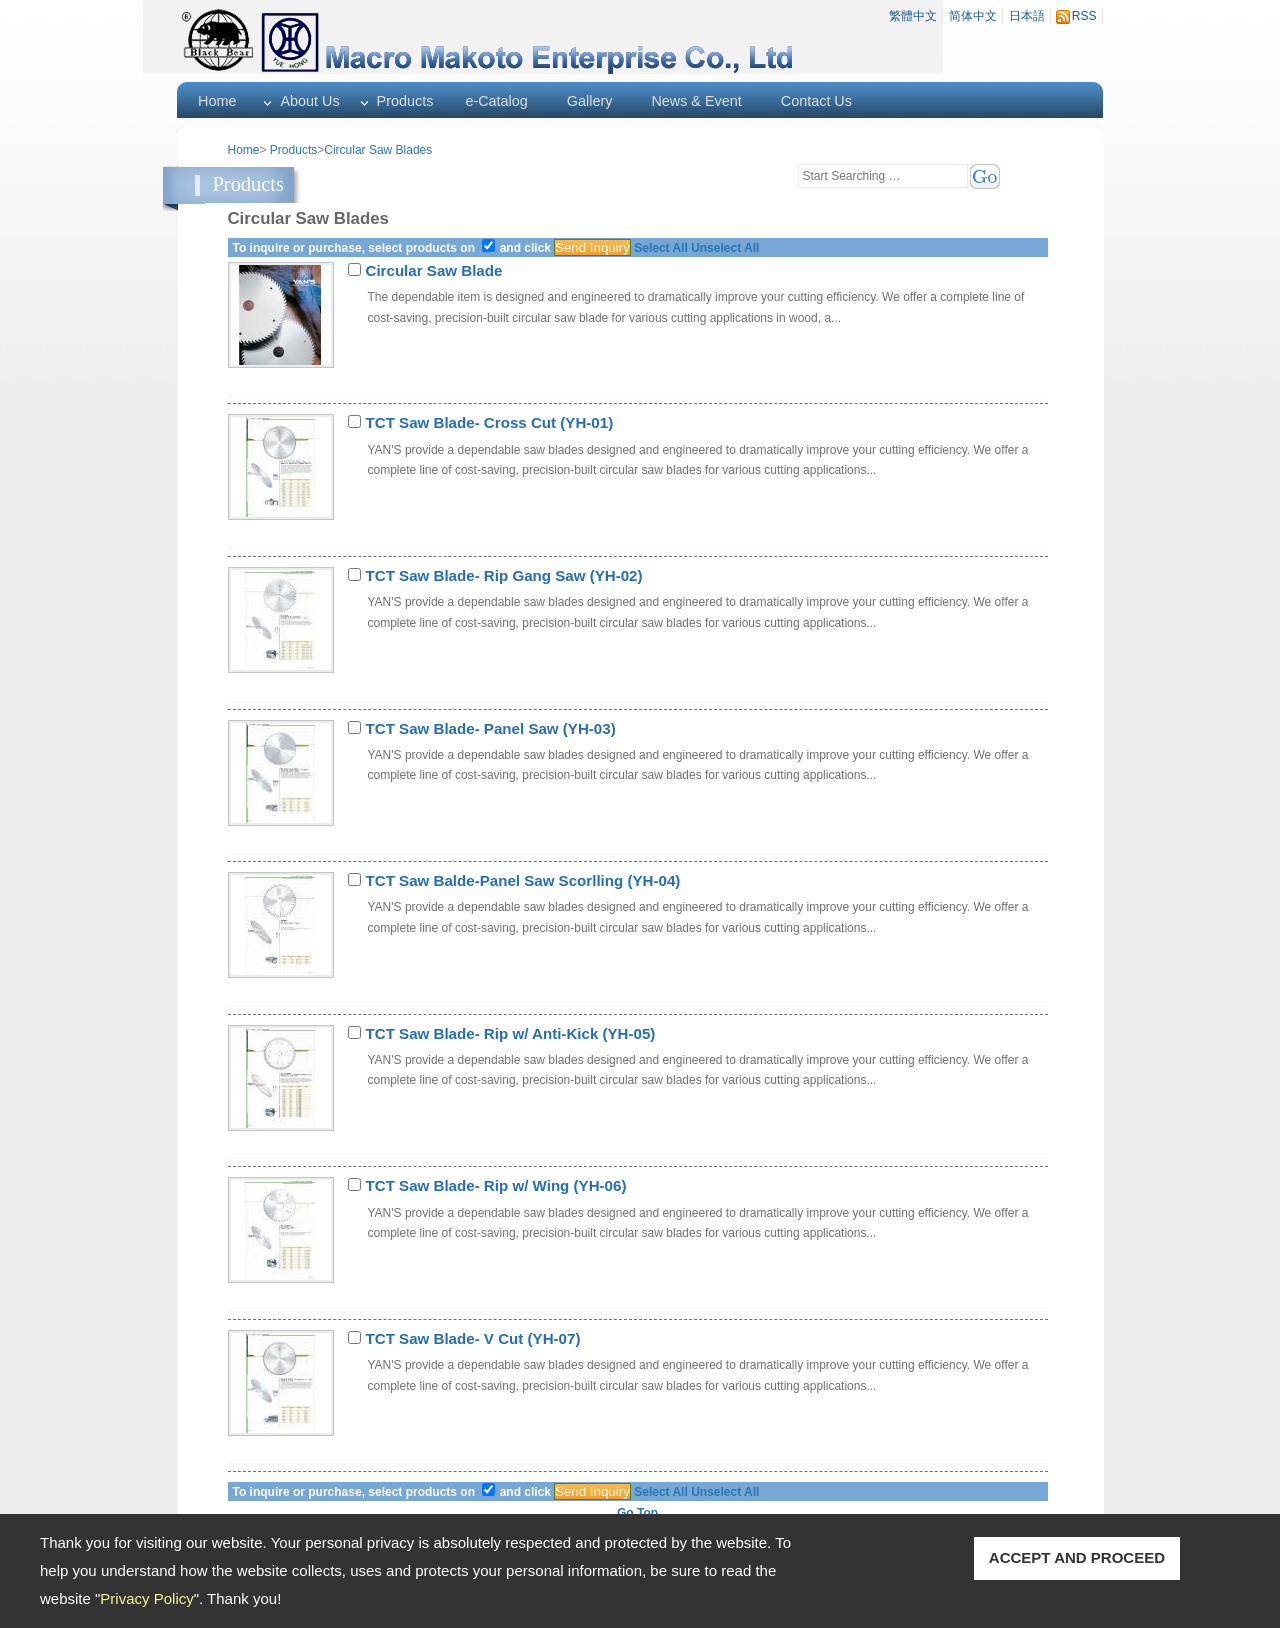 The width and height of the screenshot is (1280, 1628). I want to click on TCT Saw Blade- Rip Gang Saw (YH-02), so click(504, 575).